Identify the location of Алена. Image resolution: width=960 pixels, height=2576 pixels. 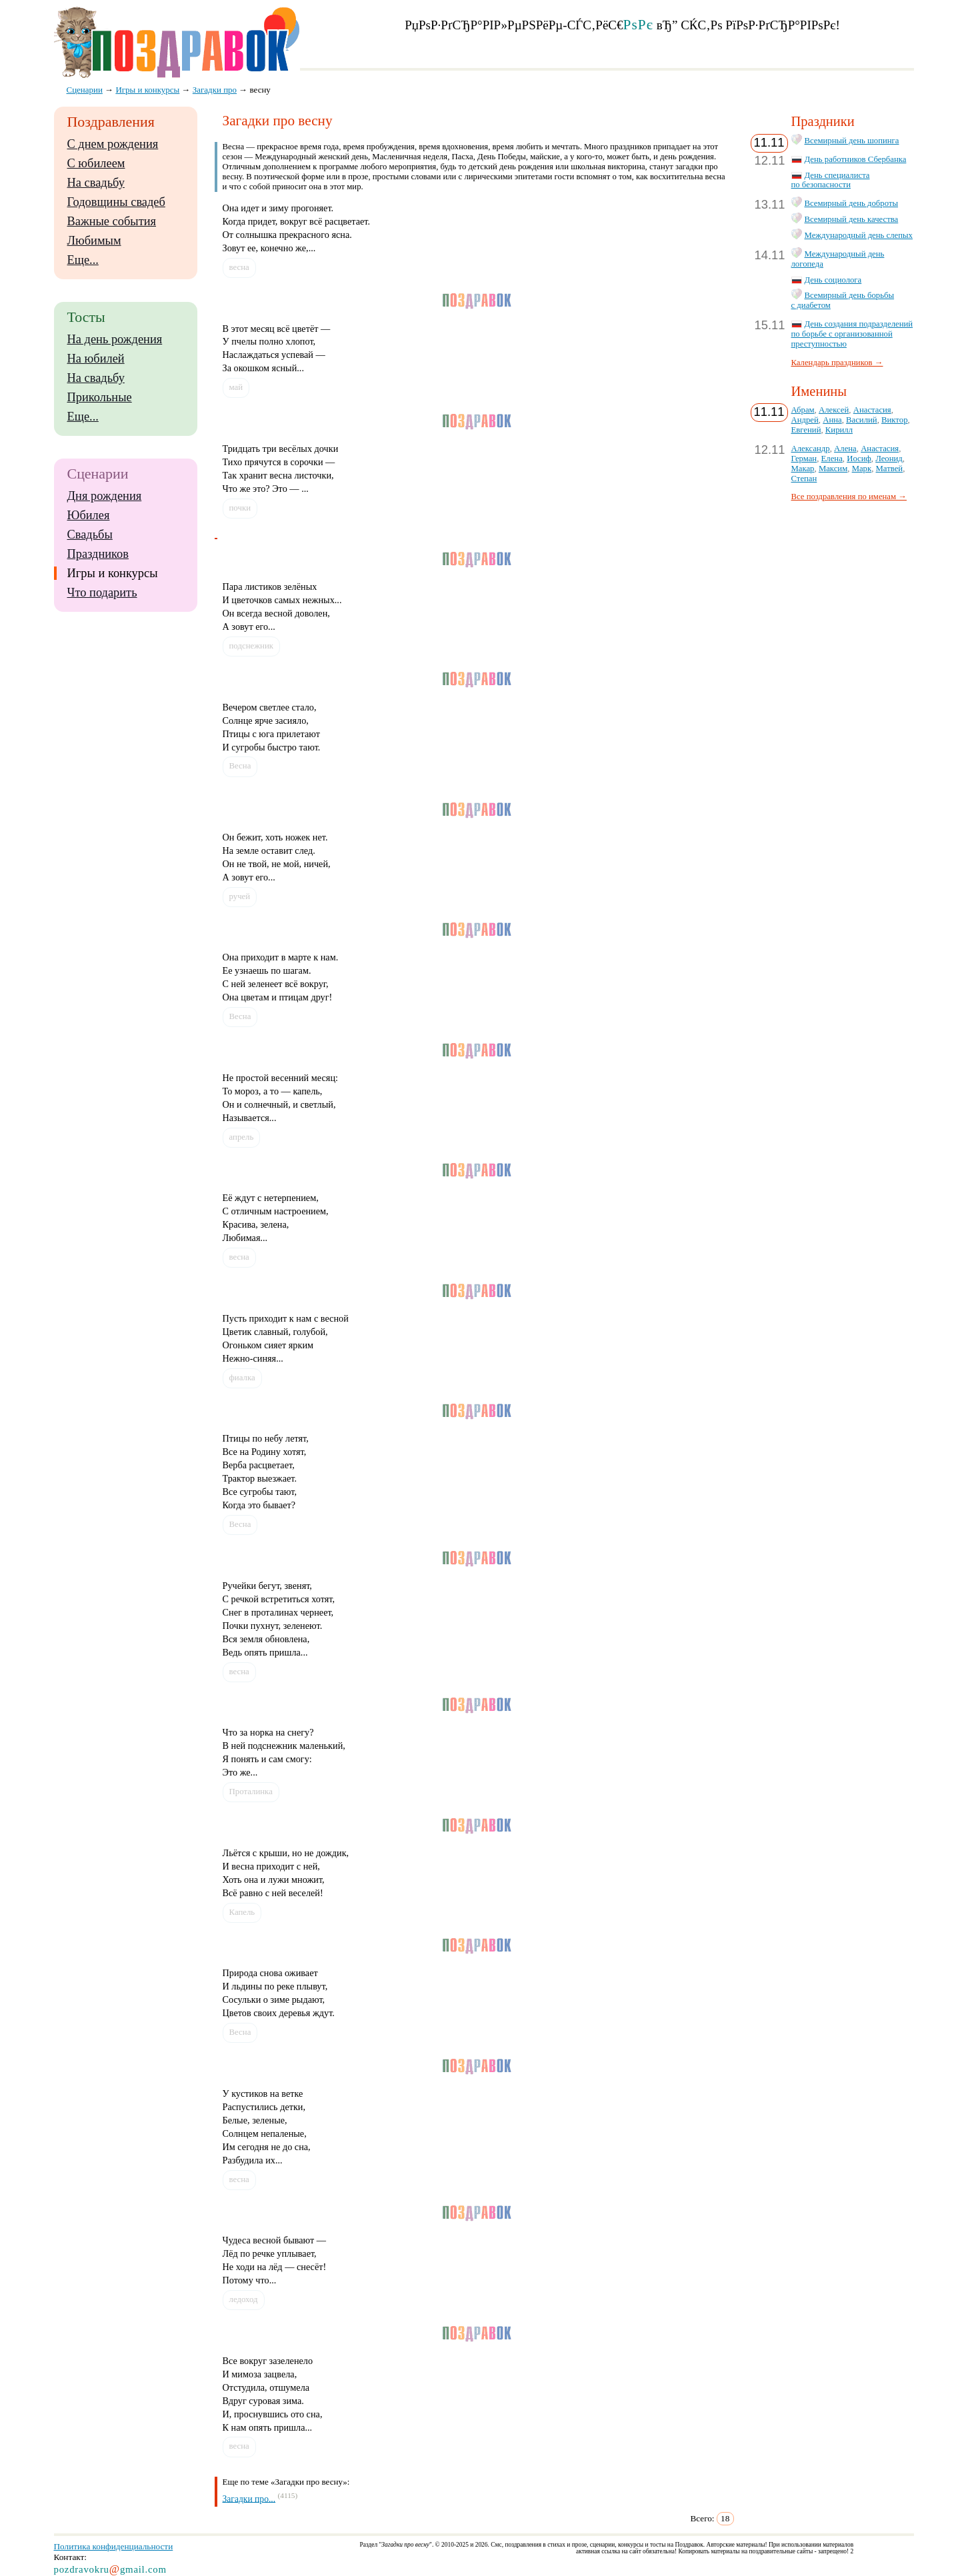
(845, 448).